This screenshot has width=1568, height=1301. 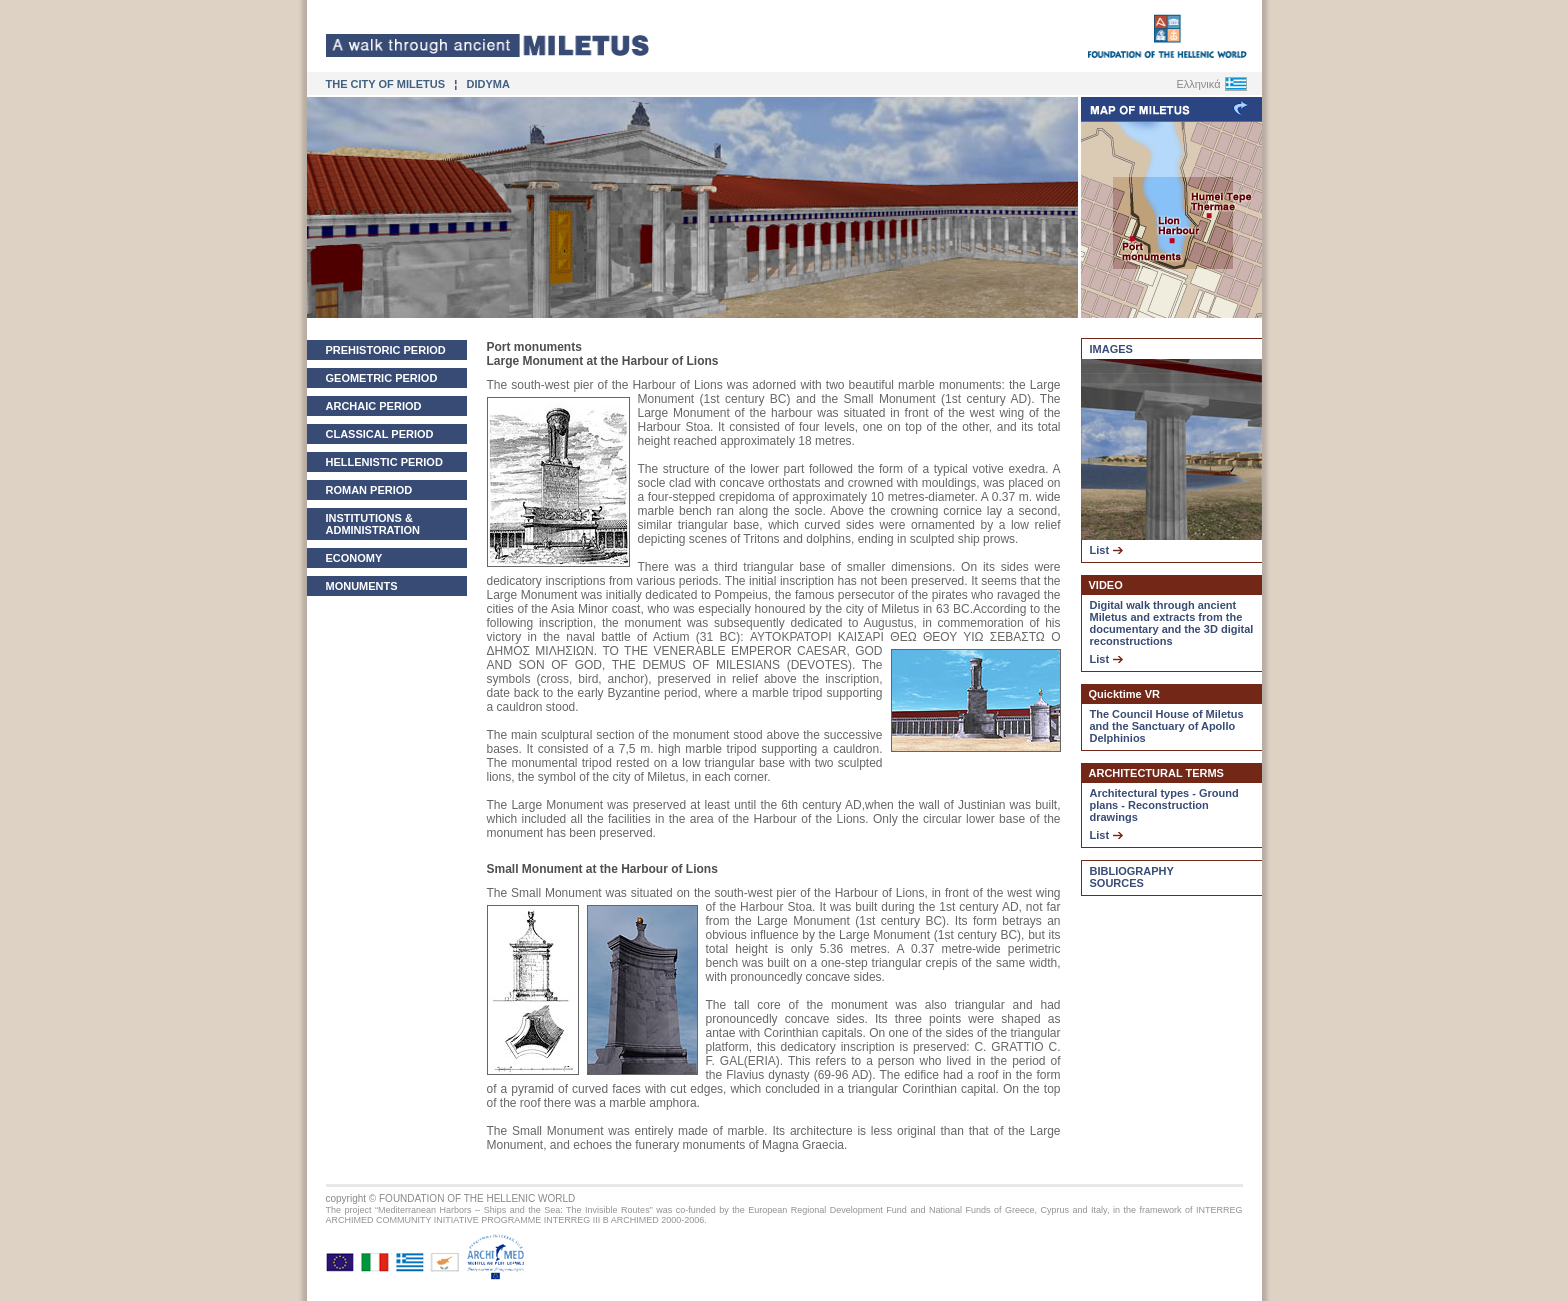 What do you see at coordinates (1117, 883) in the screenshot?
I see `SOURCES` at bounding box center [1117, 883].